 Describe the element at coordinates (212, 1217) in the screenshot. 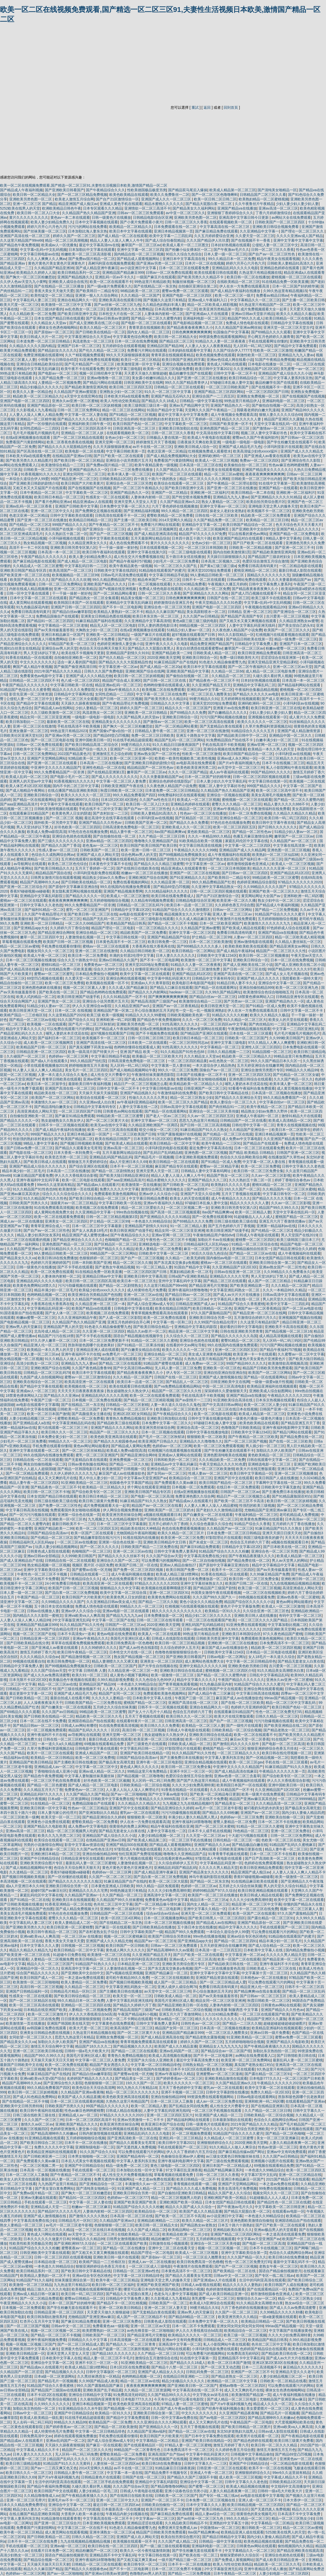

I see `国产一区免费在线观看99` at that location.